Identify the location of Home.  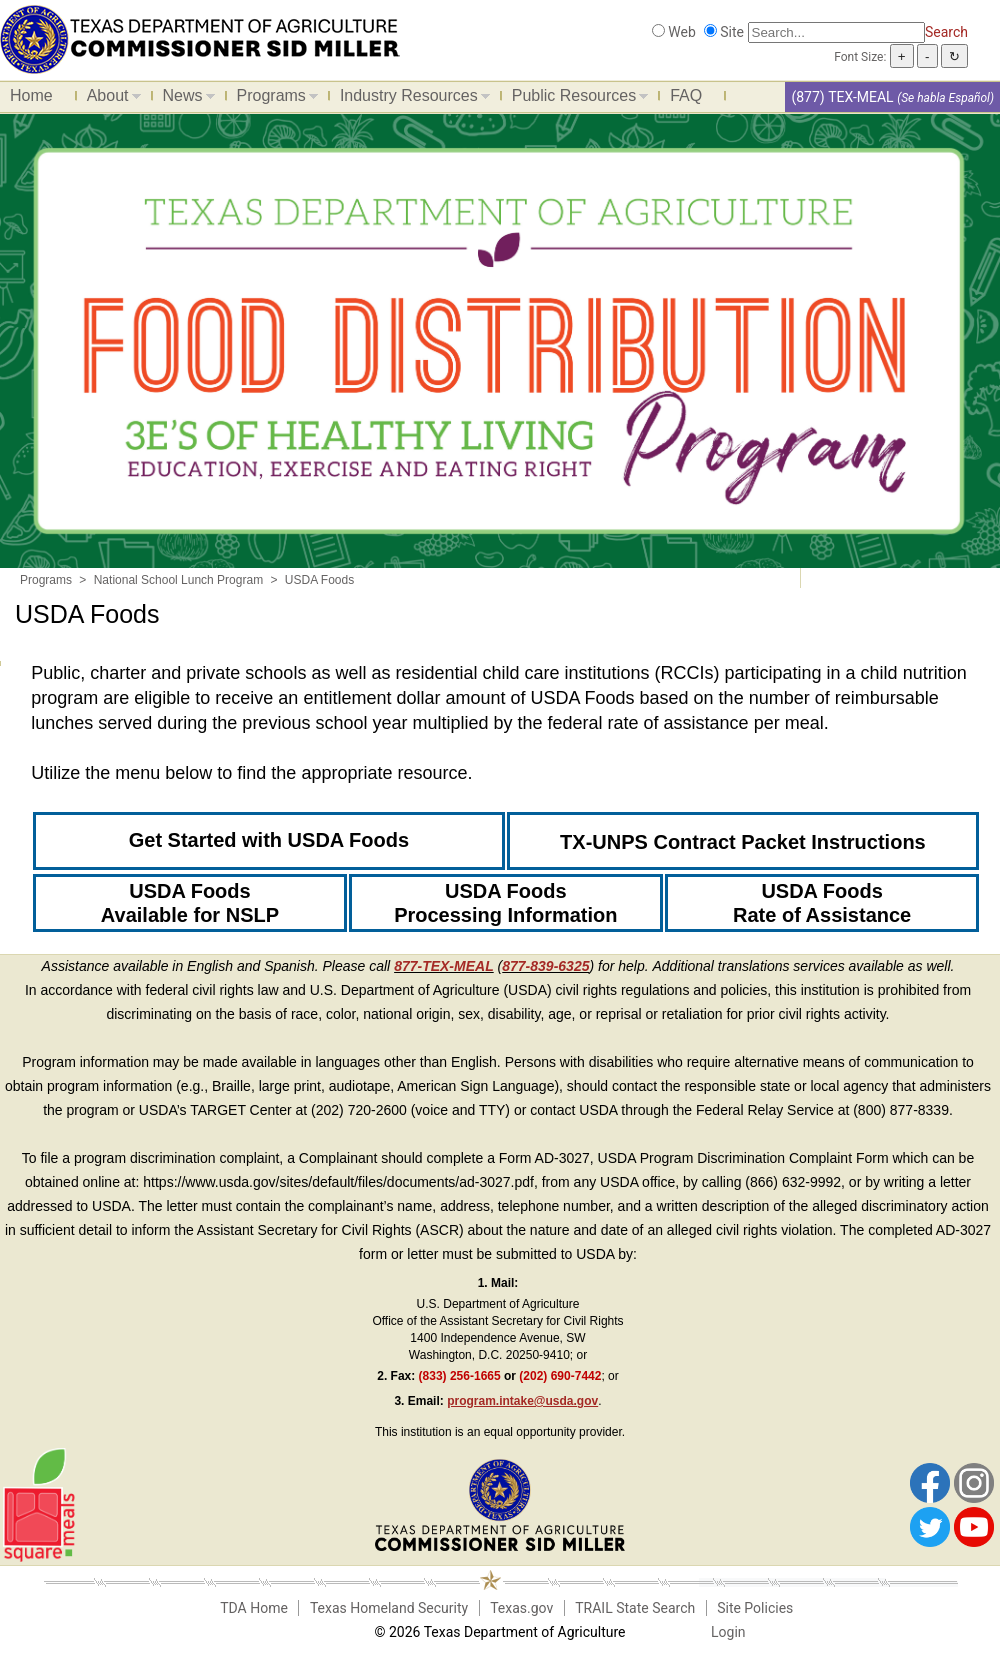
(31, 95).